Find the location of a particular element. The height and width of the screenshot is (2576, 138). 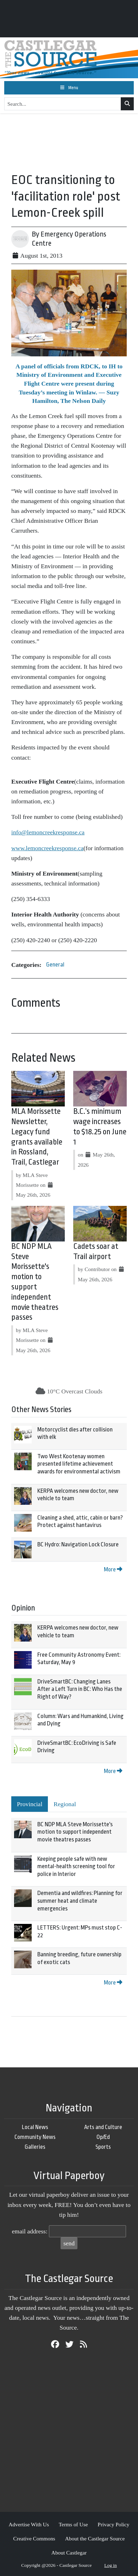

BC NDP MLA Steve Morissette's motion to support independent movie theatres passes is located at coordinates (75, 1832).